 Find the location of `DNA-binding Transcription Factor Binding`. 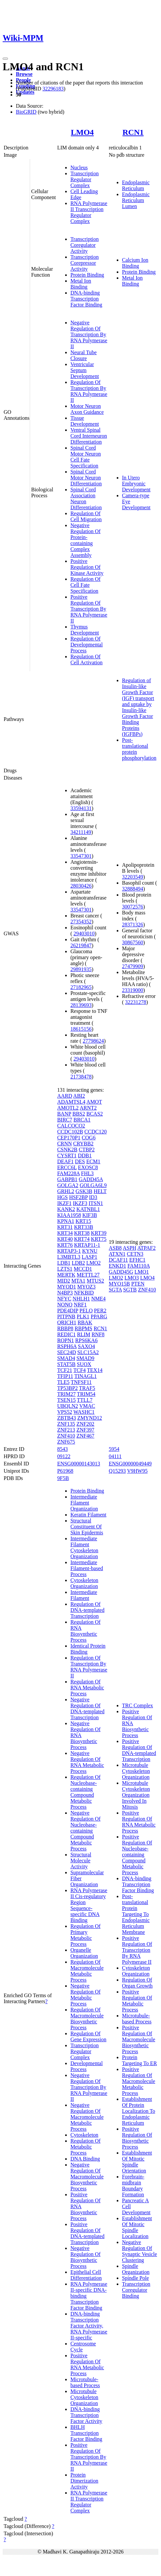

DNA-binding Transcription Factor Binding is located at coordinates (86, 298).